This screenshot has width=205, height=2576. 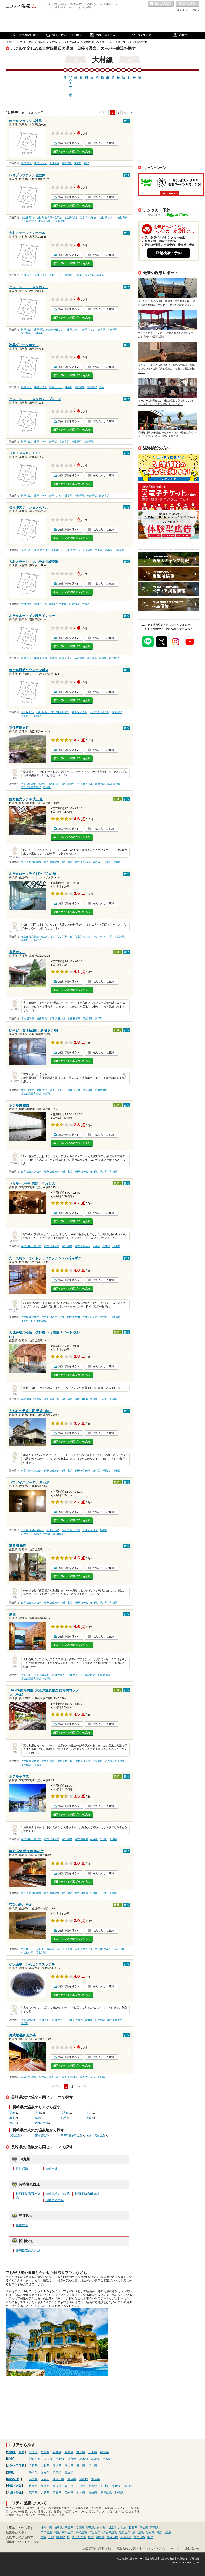 What do you see at coordinates (191, 2548) in the screenshot?
I see `お問い合わせ` at bounding box center [191, 2548].